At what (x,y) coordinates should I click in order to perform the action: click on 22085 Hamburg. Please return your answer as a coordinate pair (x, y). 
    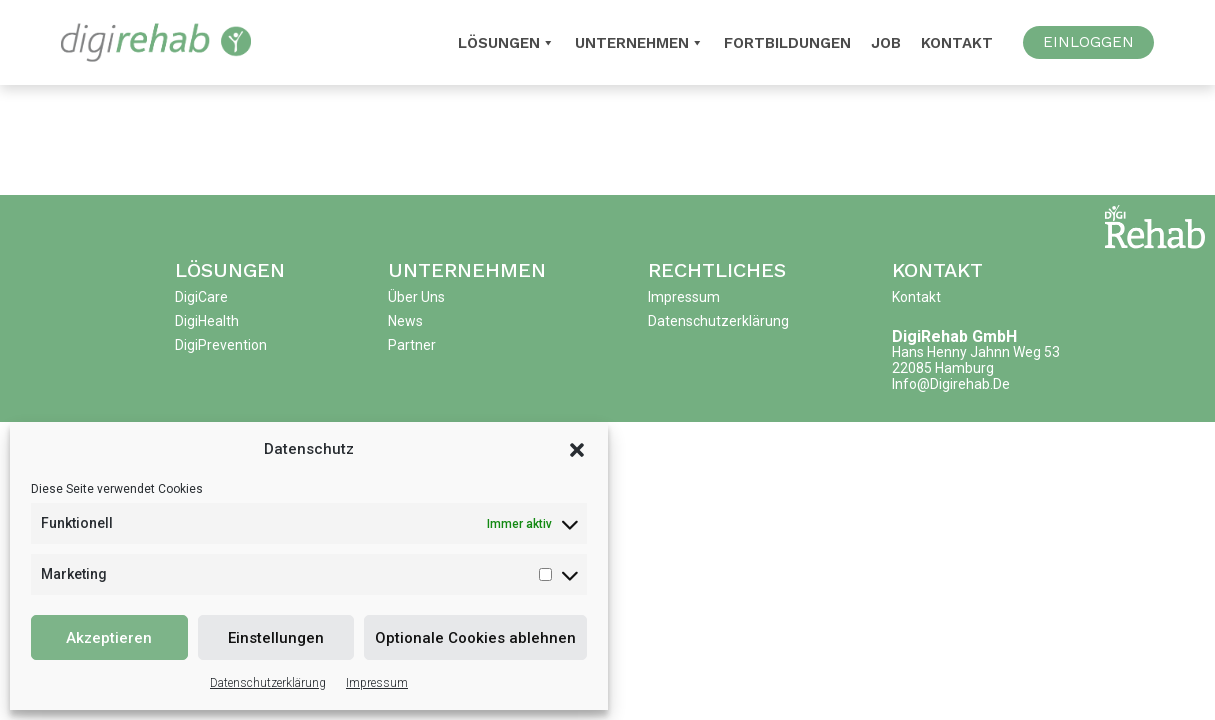
    Looking at the image, I should click on (943, 368).